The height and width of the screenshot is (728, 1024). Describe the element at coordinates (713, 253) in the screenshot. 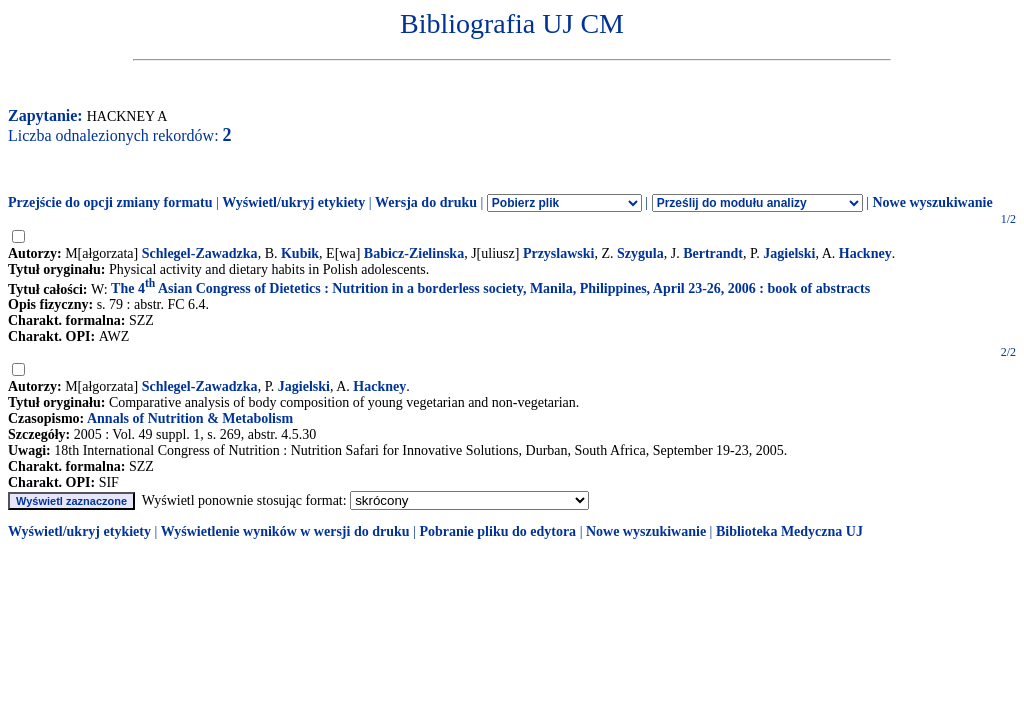

I see `Bertrandt` at that location.